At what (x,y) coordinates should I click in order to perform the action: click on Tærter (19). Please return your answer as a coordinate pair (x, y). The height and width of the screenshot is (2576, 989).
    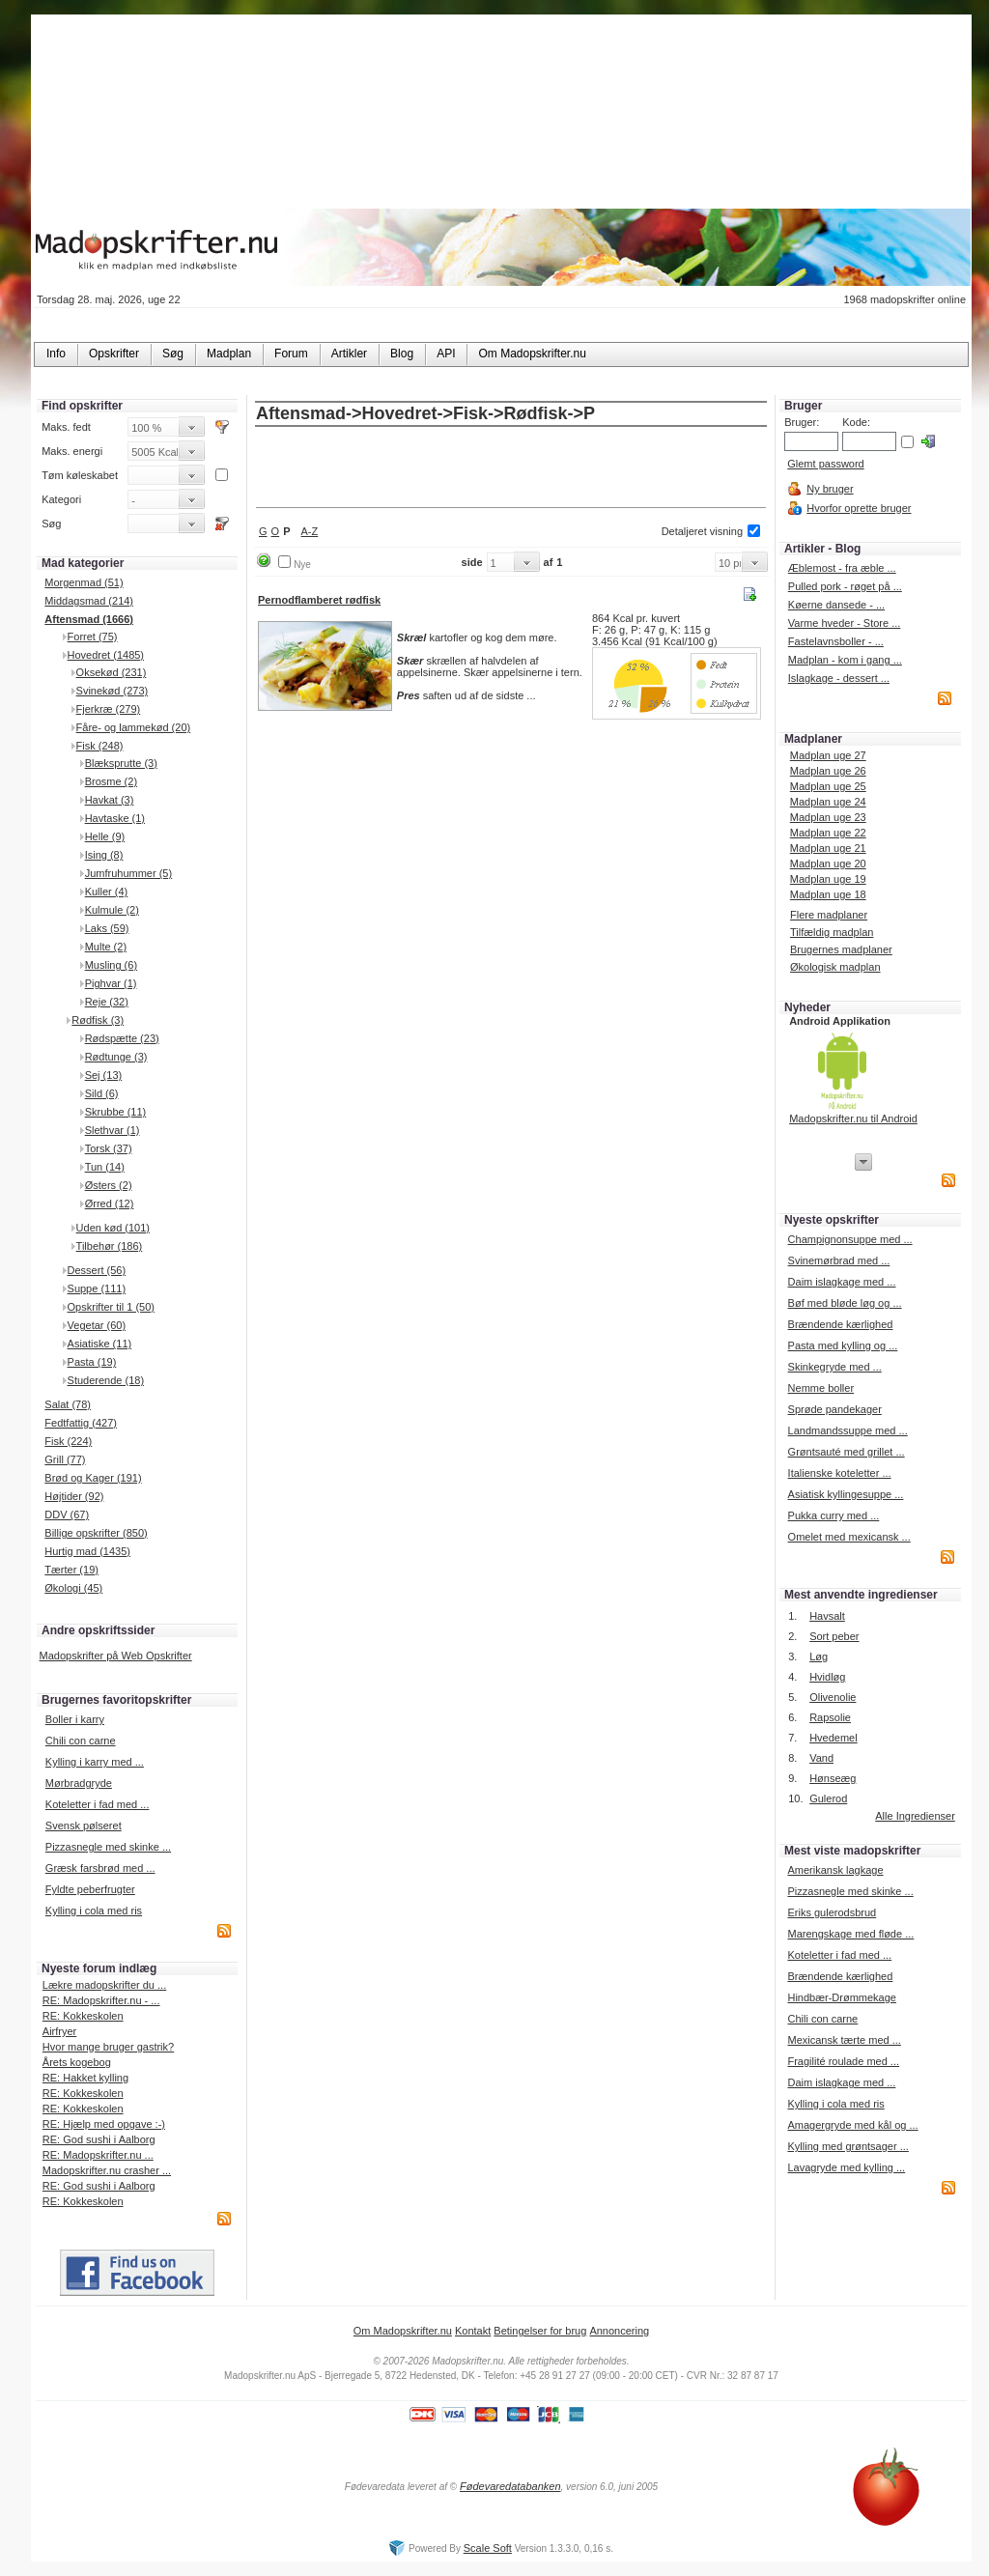
    Looking at the image, I should click on (71, 1569).